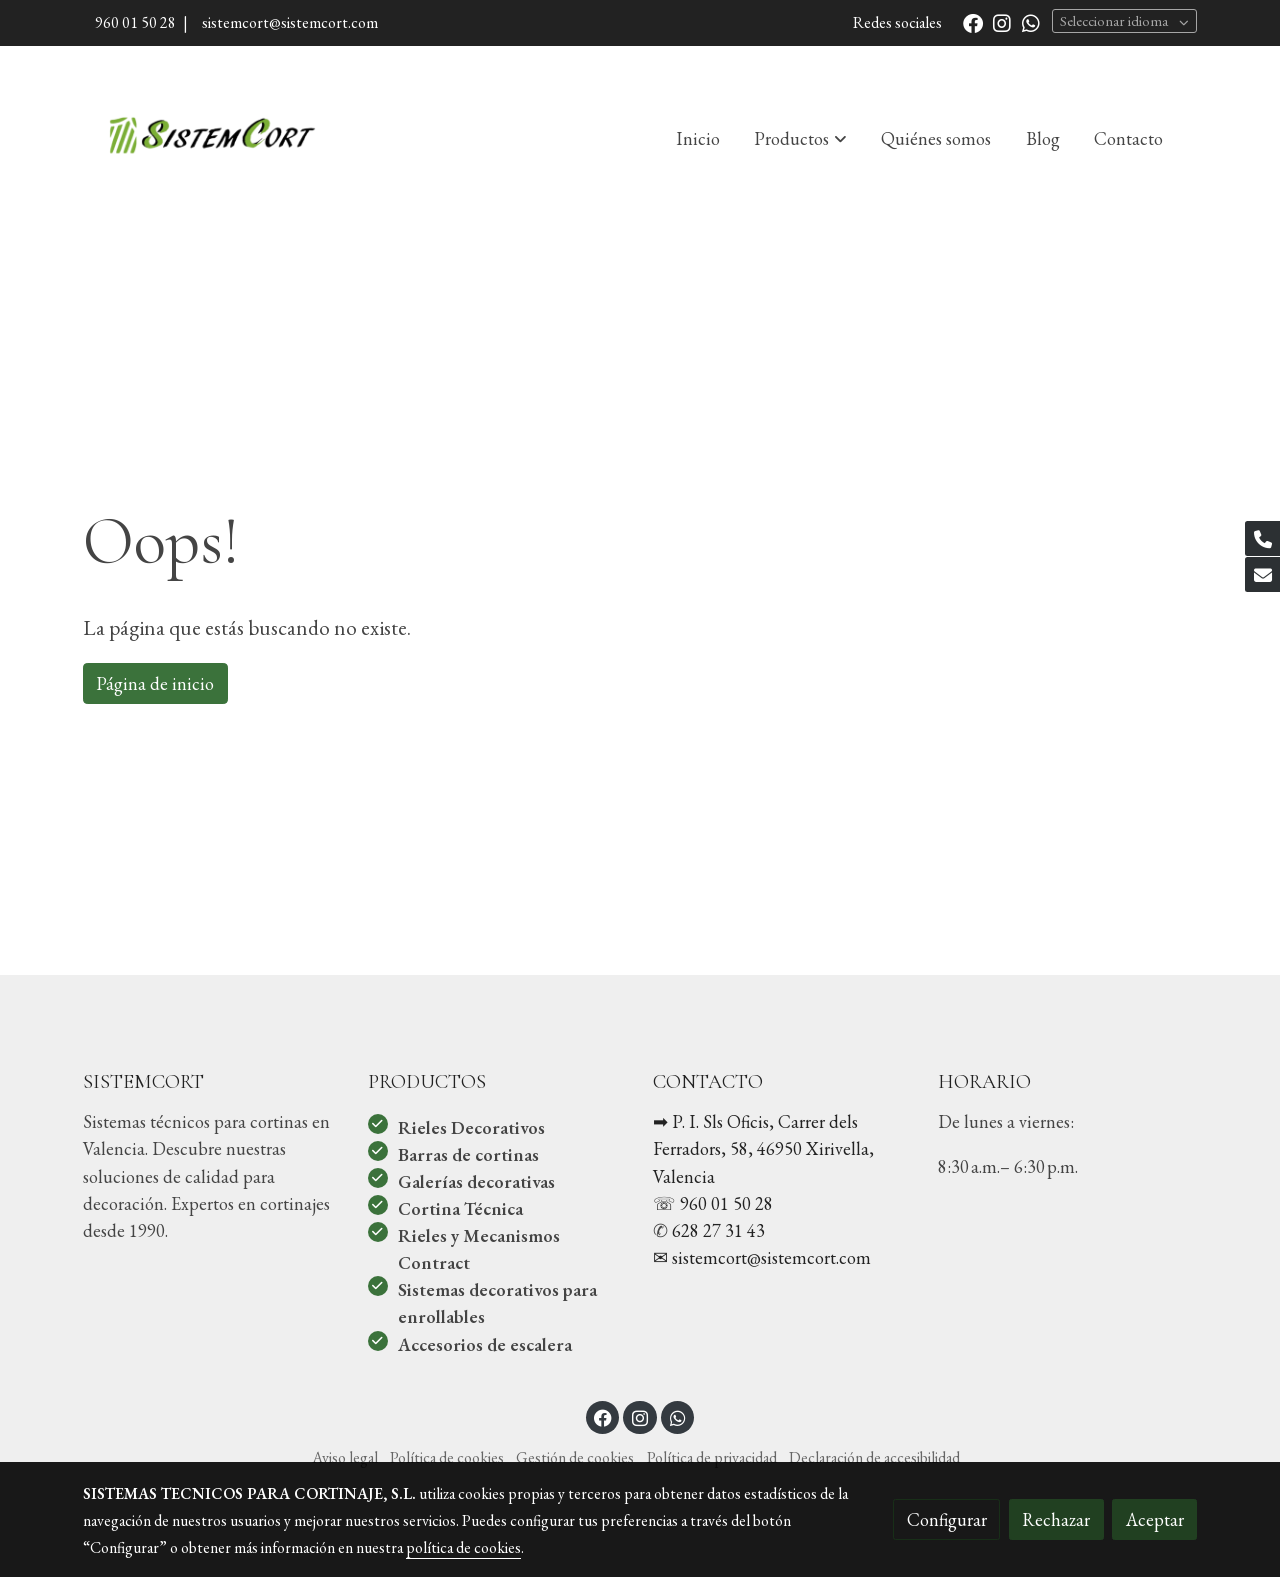  What do you see at coordinates (471, 1127) in the screenshot?
I see `Rieles Decorativos` at bounding box center [471, 1127].